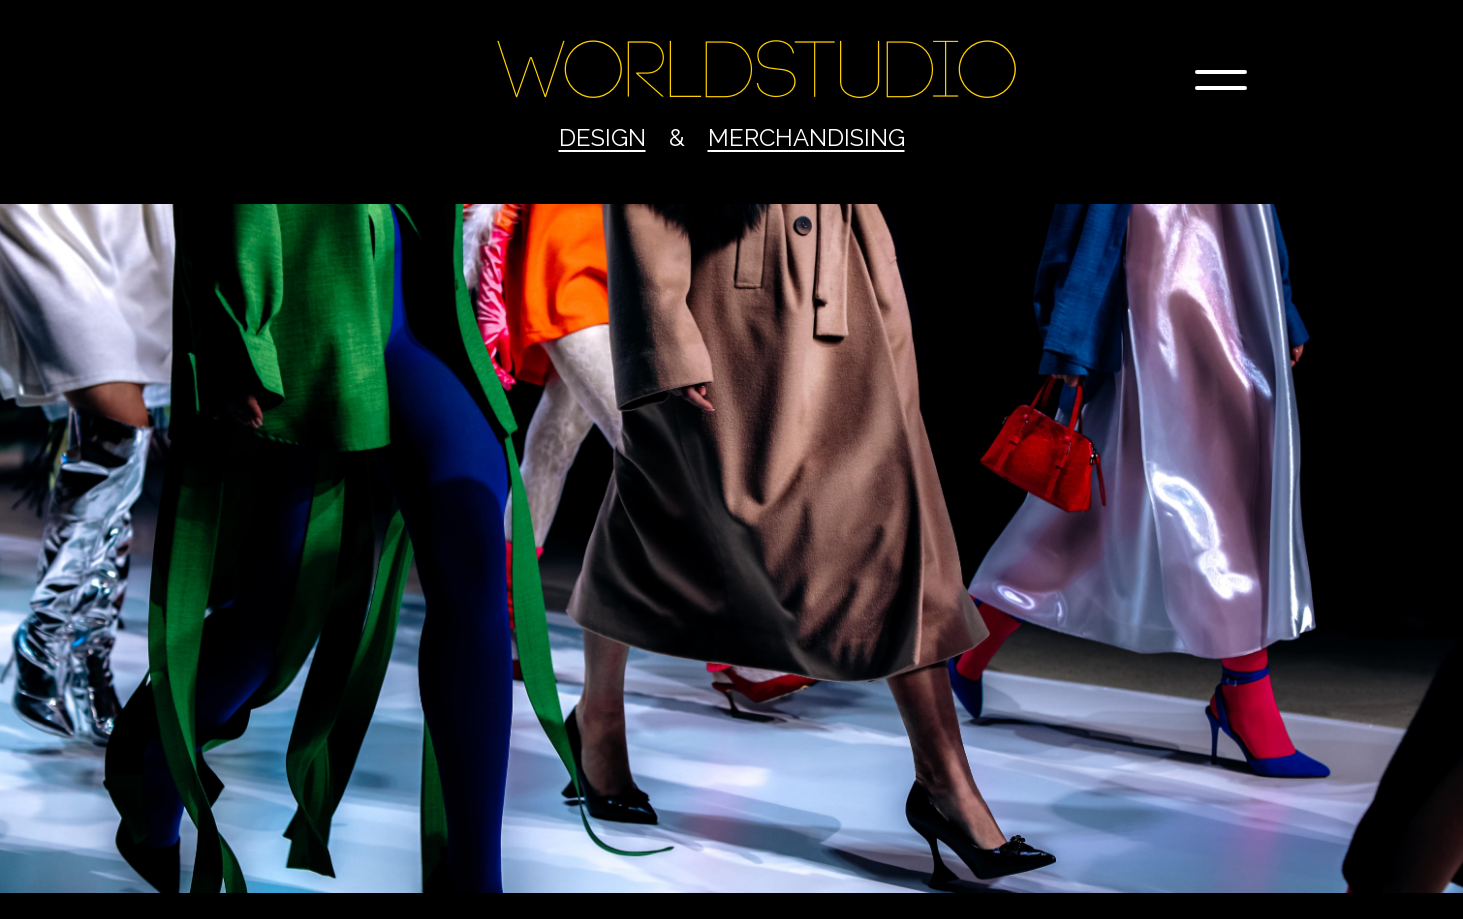 The image size is (1463, 919). Describe the element at coordinates (806, 138) in the screenshot. I see `Merchandising` at that location.